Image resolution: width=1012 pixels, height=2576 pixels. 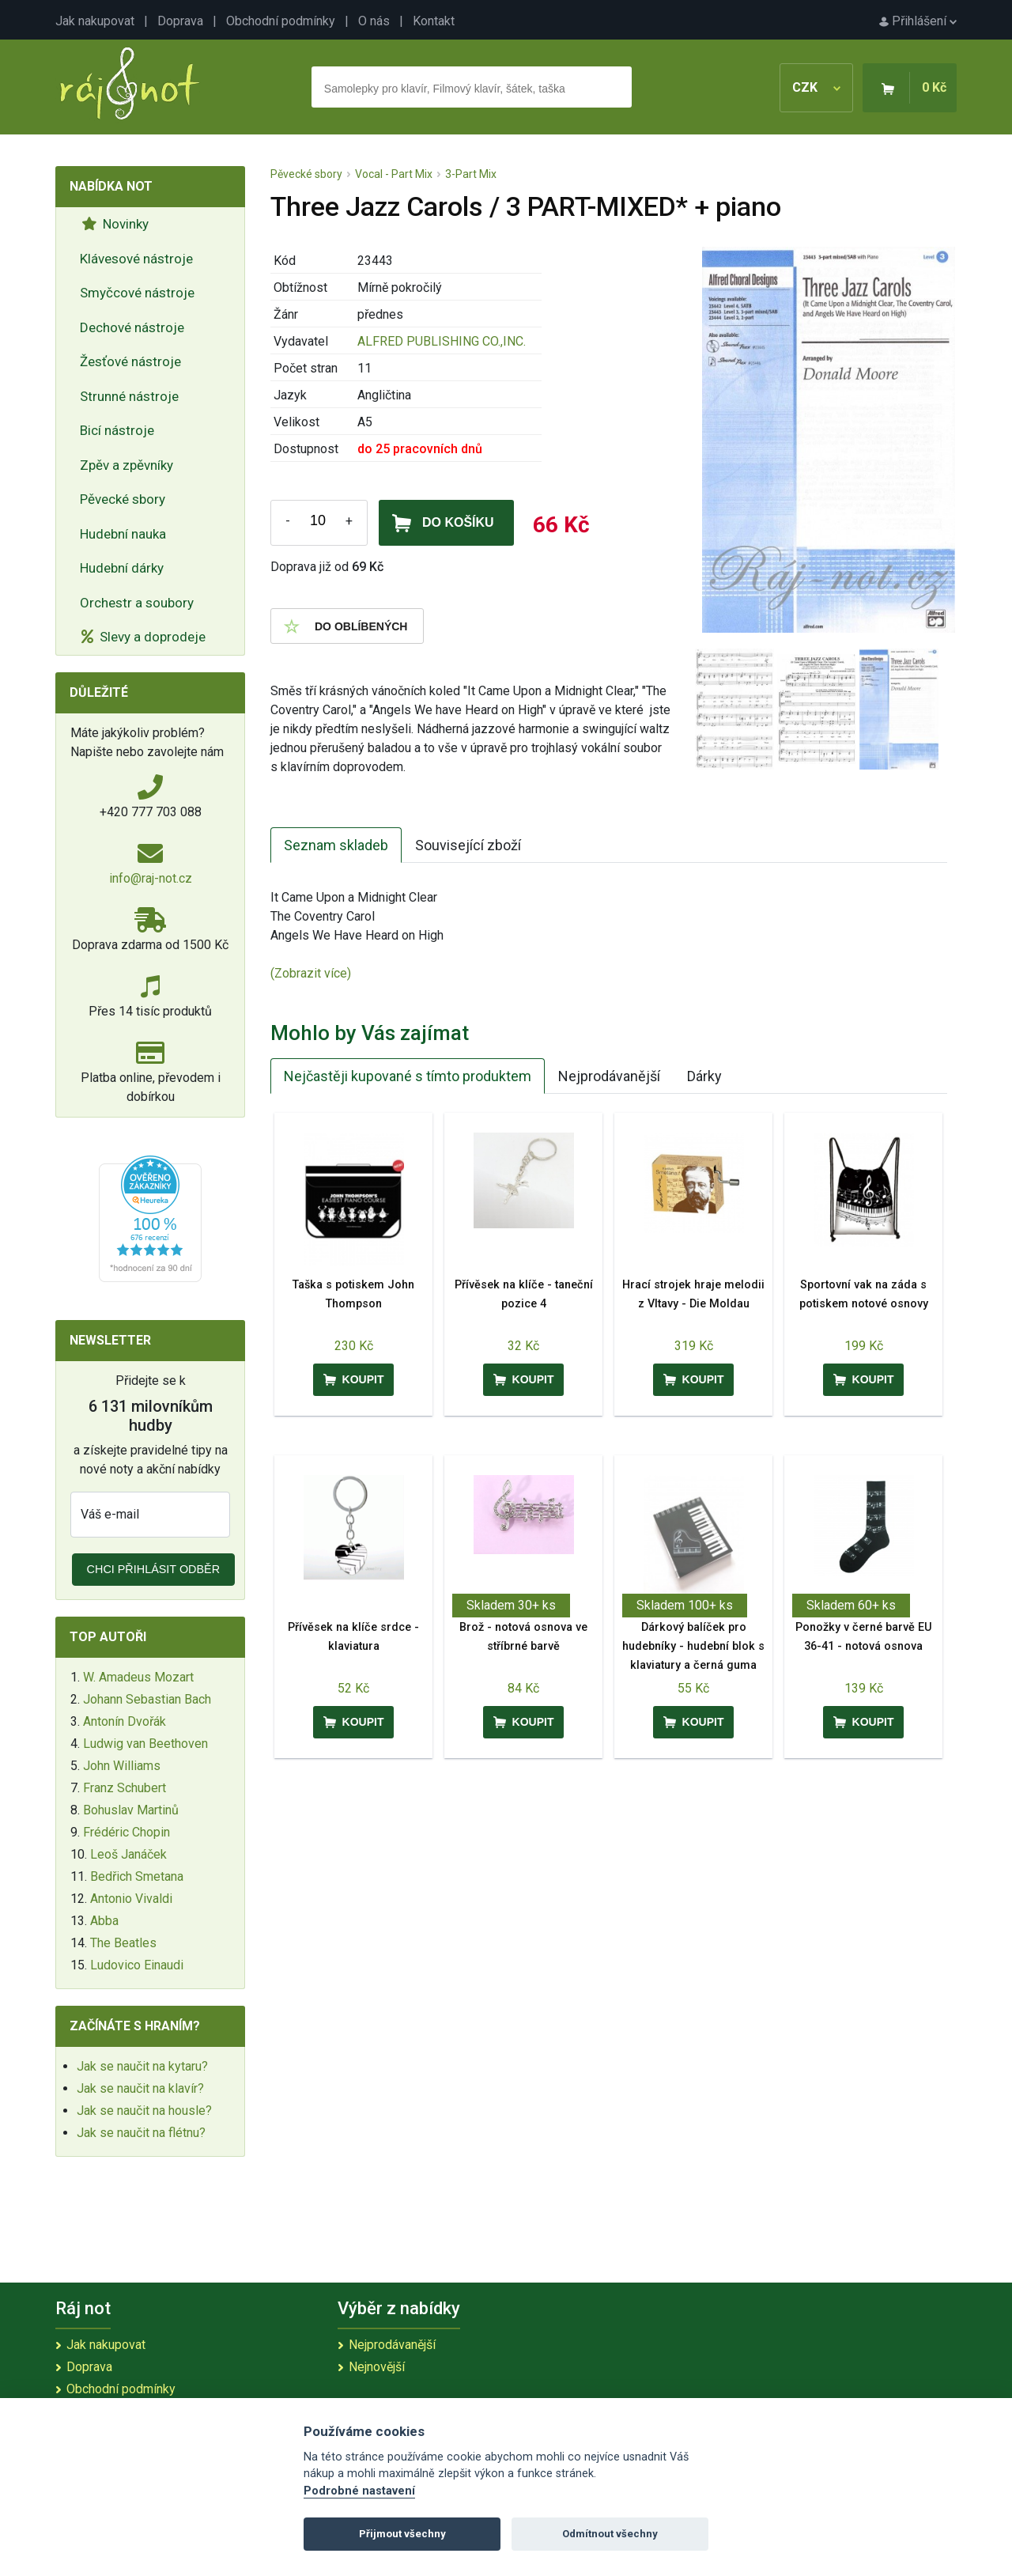 What do you see at coordinates (180, 20) in the screenshot?
I see `Doprava` at bounding box center [180, 20].